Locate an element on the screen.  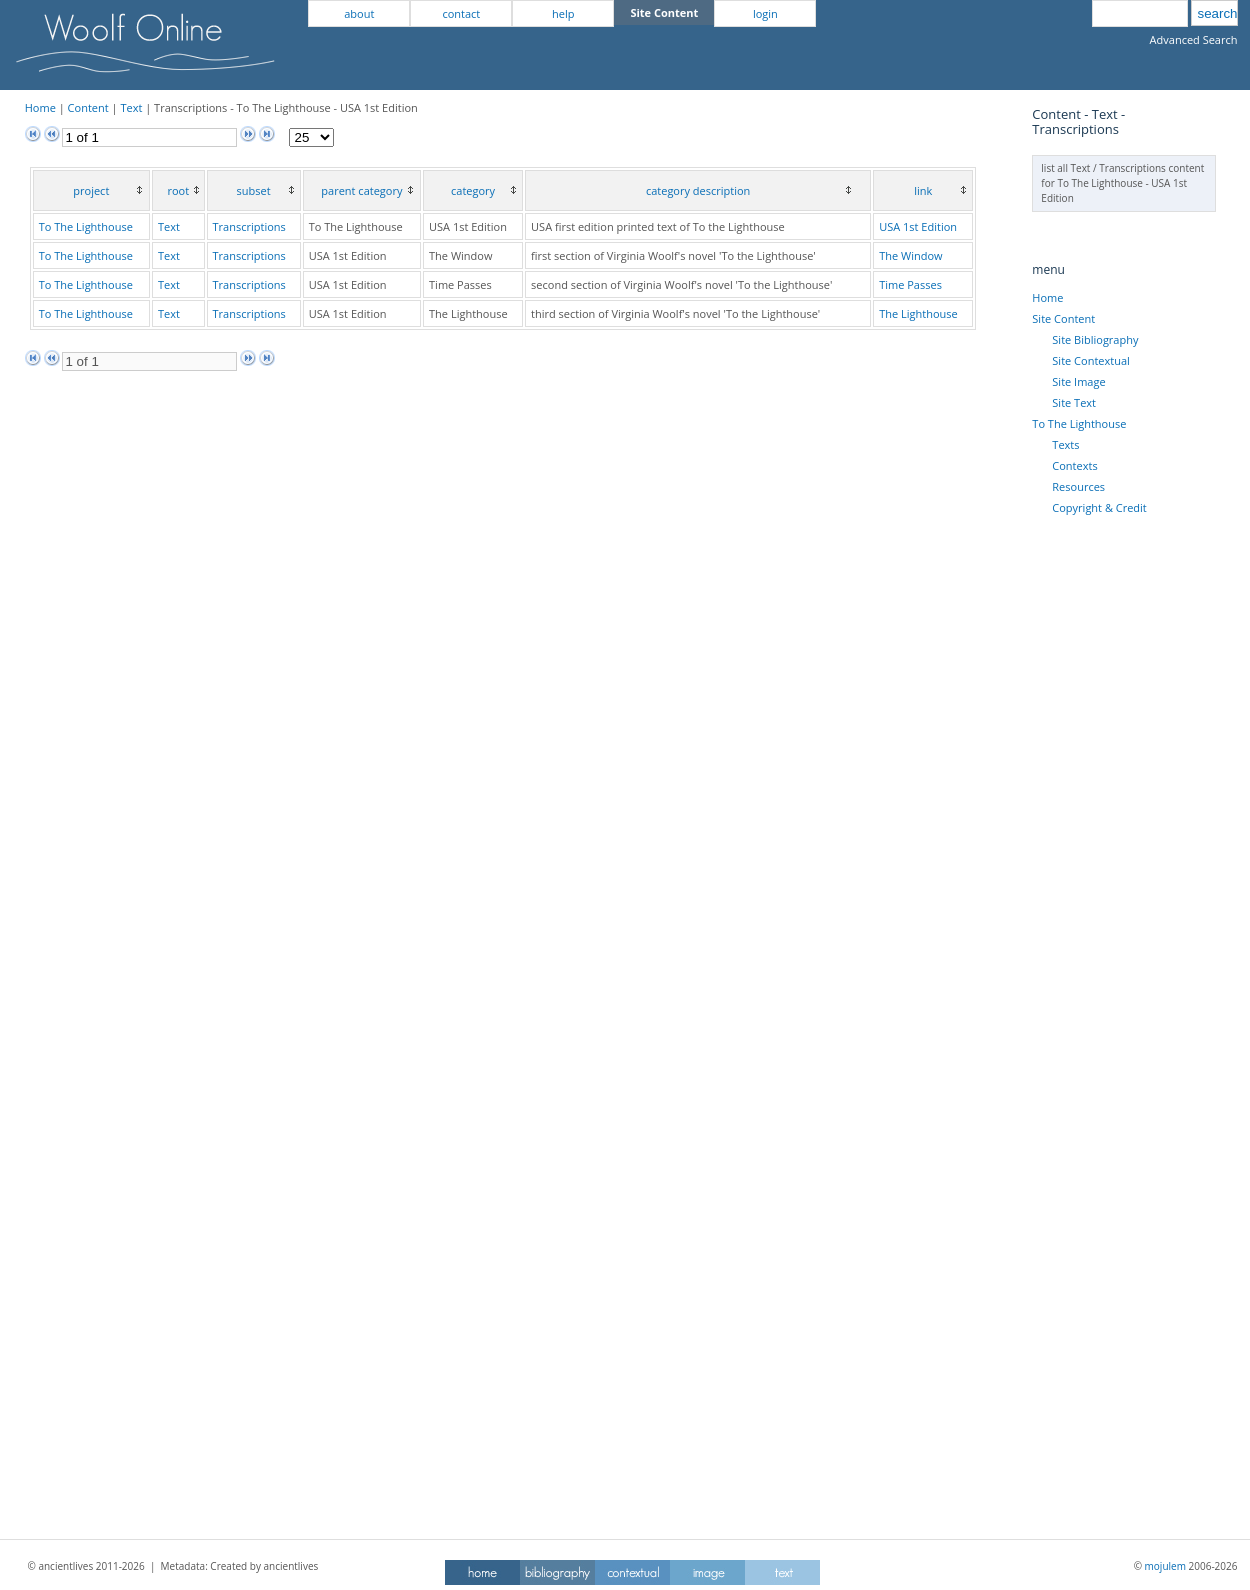
To The Lighthouse is located at coordinates (86, 226).